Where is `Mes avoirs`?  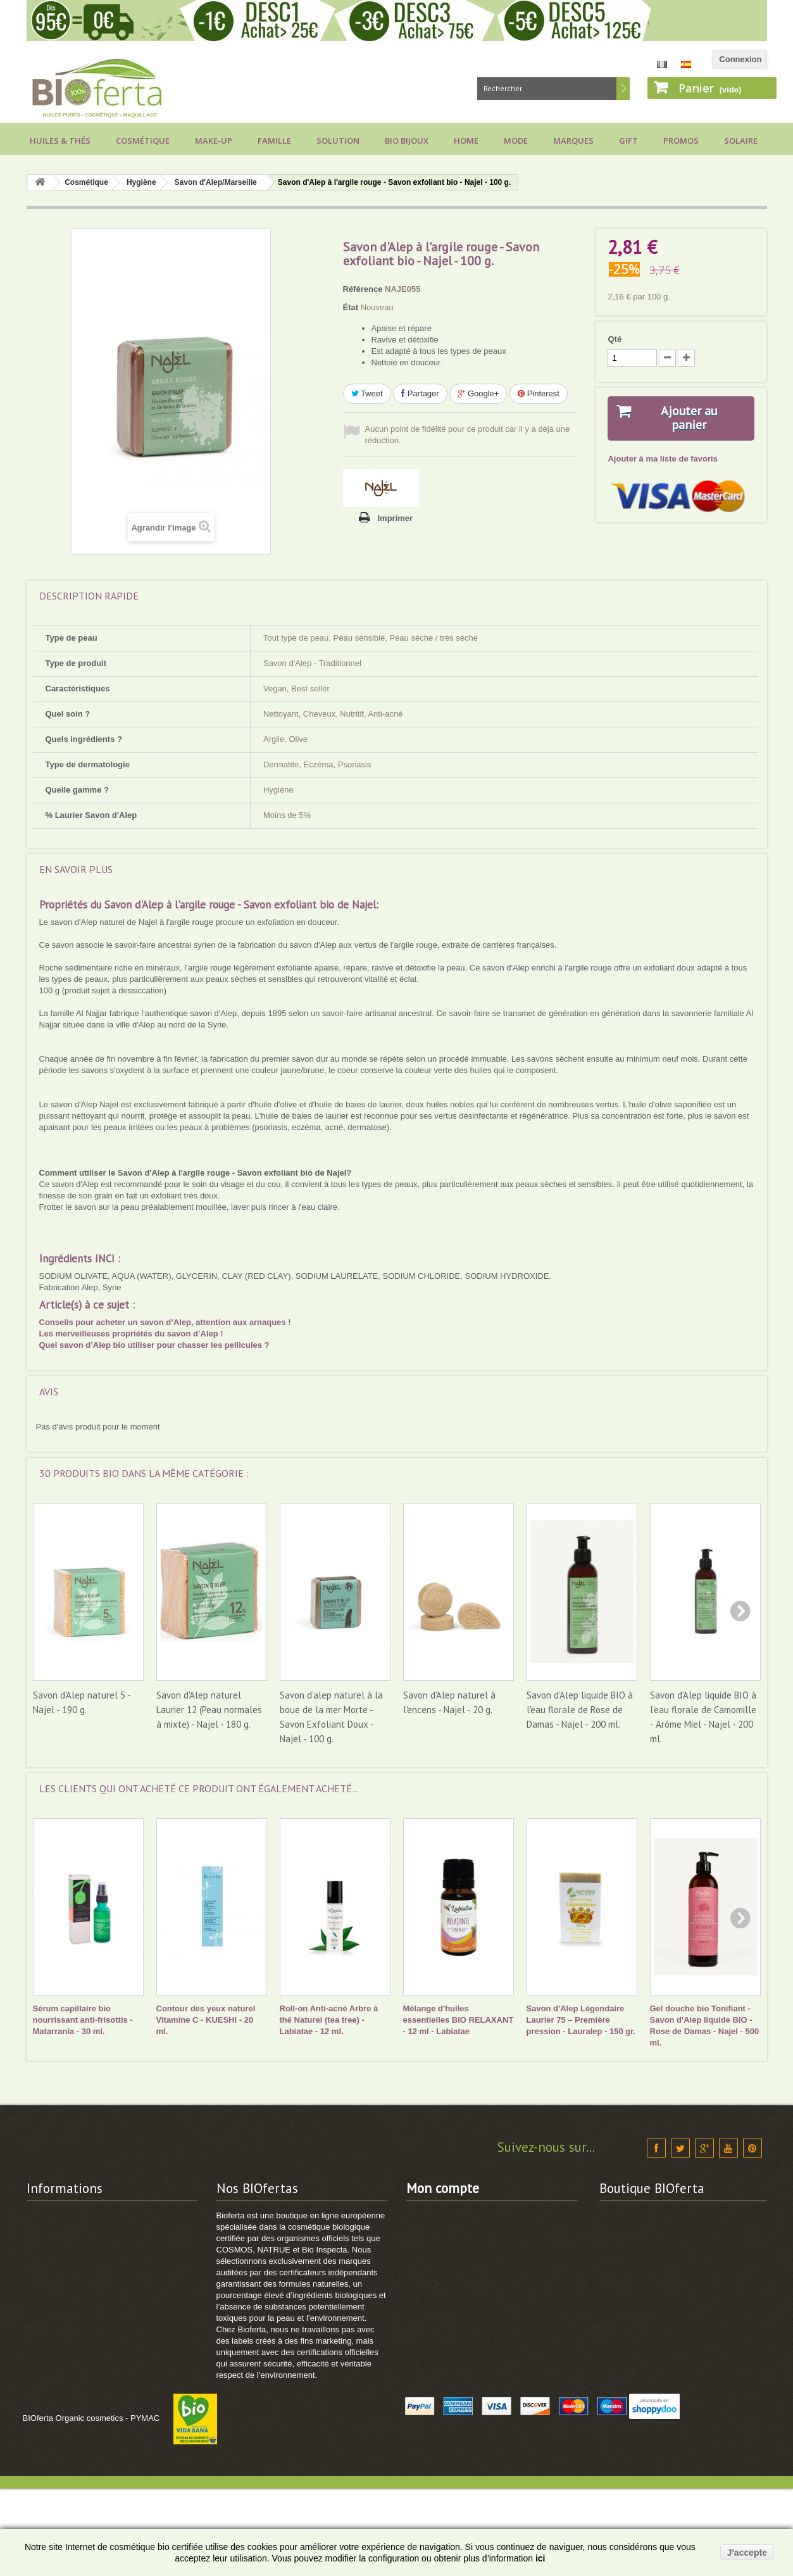 Mes avoirs is located at coordinates (427, 2247).